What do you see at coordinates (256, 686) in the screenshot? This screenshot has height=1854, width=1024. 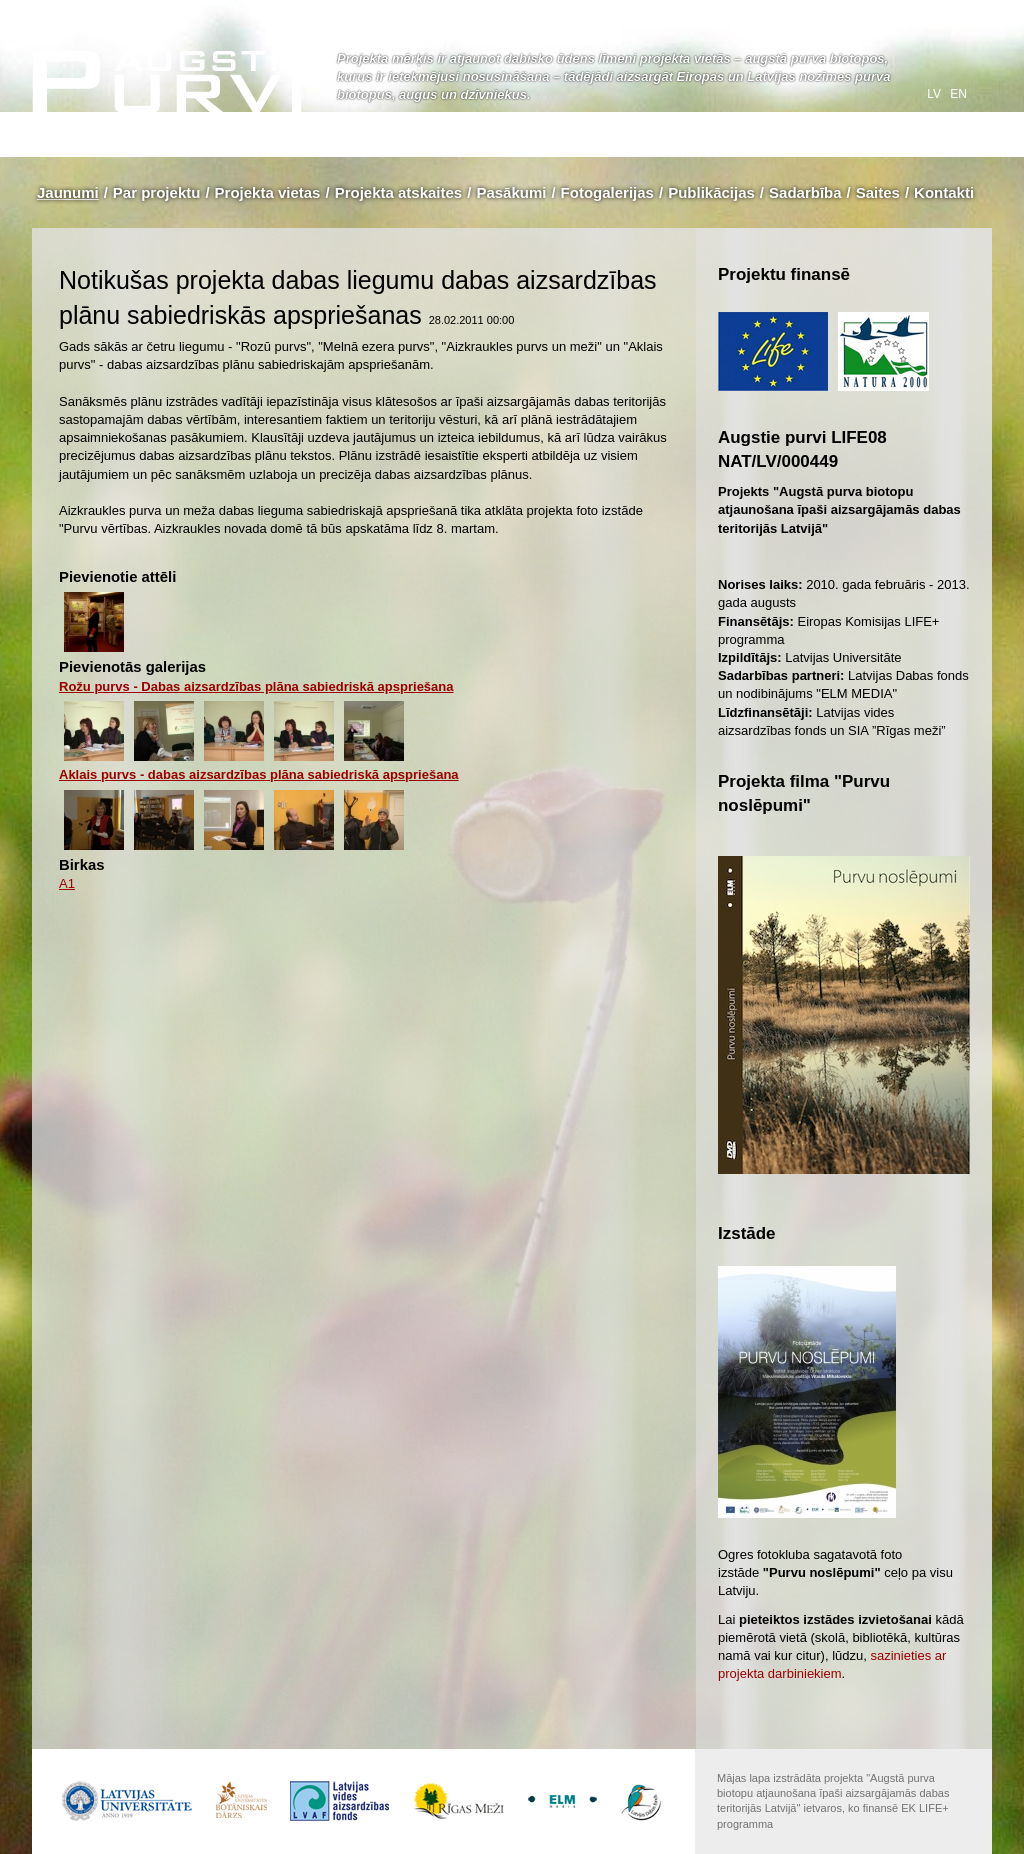 I see `Rožu purvs - Dabas aizsardzības plāna sabiedriskā apspriešana` at bounding box center [256, 686].